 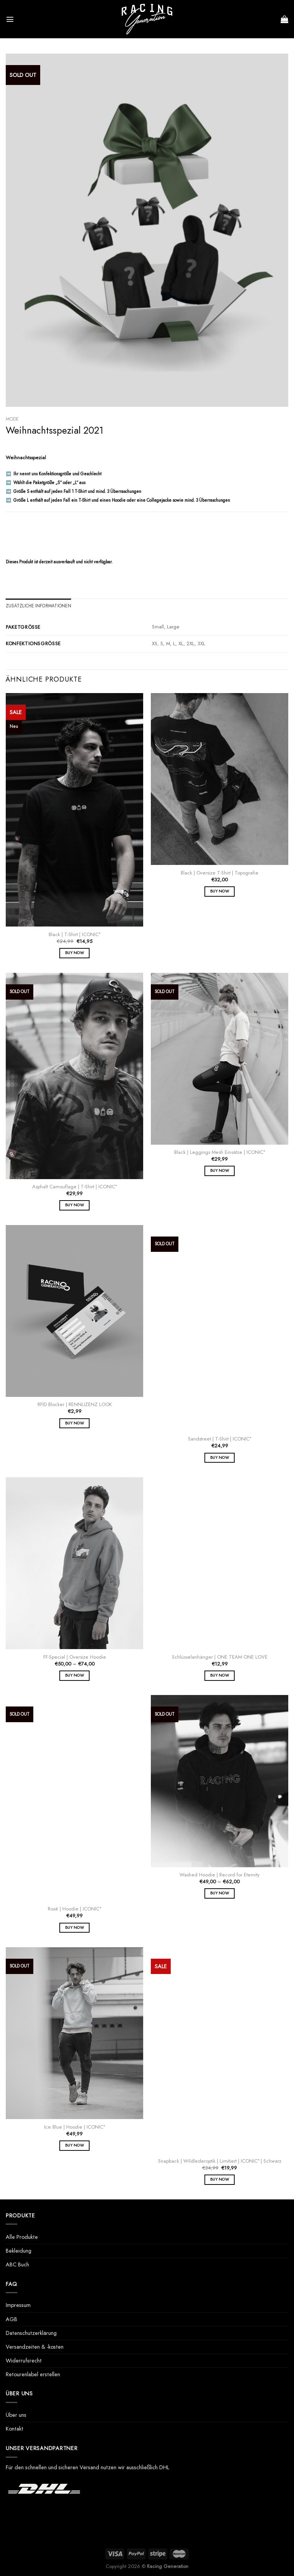 What do you see at coordinates (219, 1457) in the screenshot?
I see `Buy Now [Wähle Optionen für „Sandstreet | T-Shirt | ICONIC°“]` at bounding box center [219, 1457].